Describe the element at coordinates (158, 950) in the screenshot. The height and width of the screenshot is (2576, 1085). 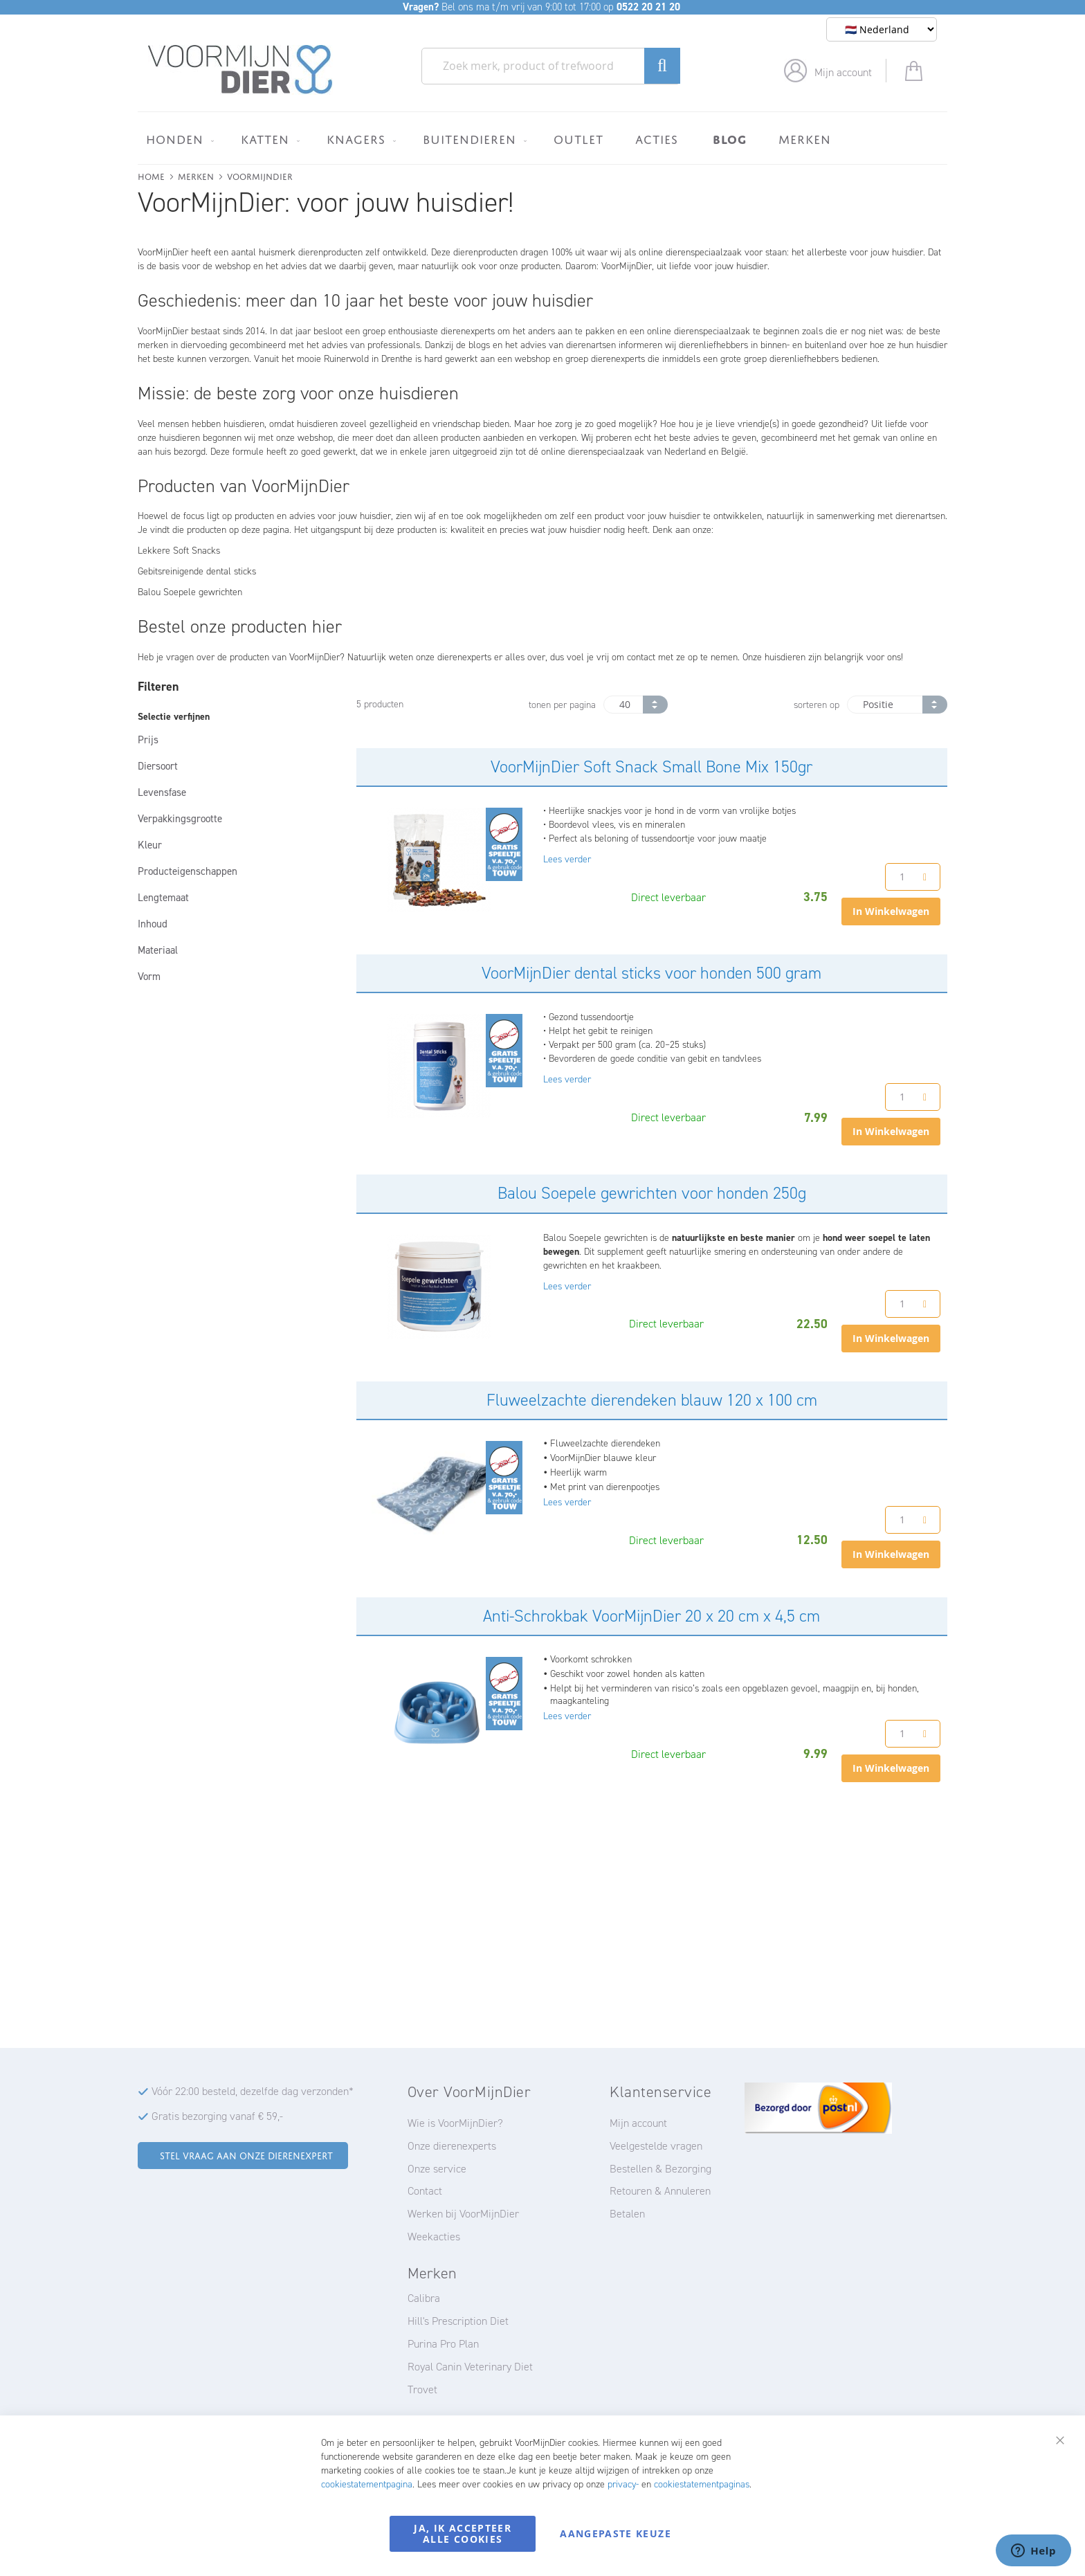
I see `Materiaal [tab]` at that location.